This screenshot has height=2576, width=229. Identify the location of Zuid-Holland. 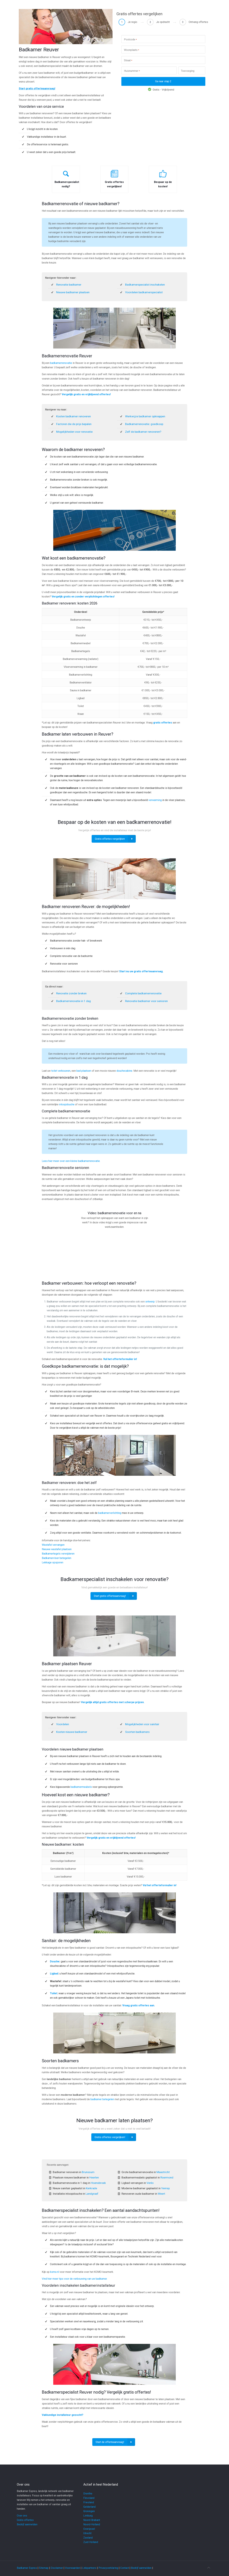
(90, 2542).